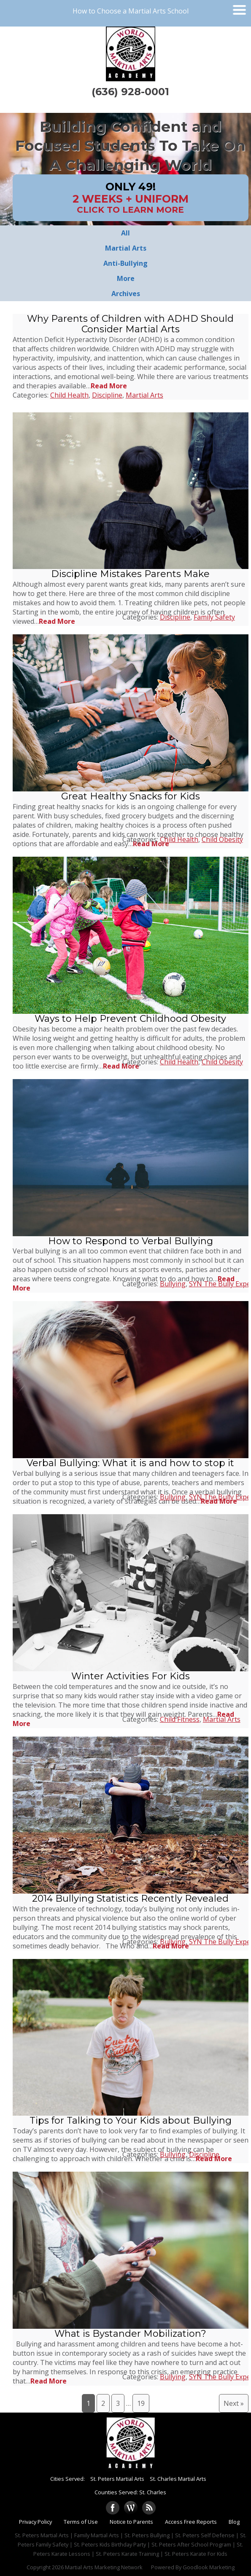 Image resolution: width=251 pixels, height=2576 pixels. Describe the element at coordinates (131, 2120) in the screenshot. I see `Tips for Talking to Your Kids about Bullying` at that location.